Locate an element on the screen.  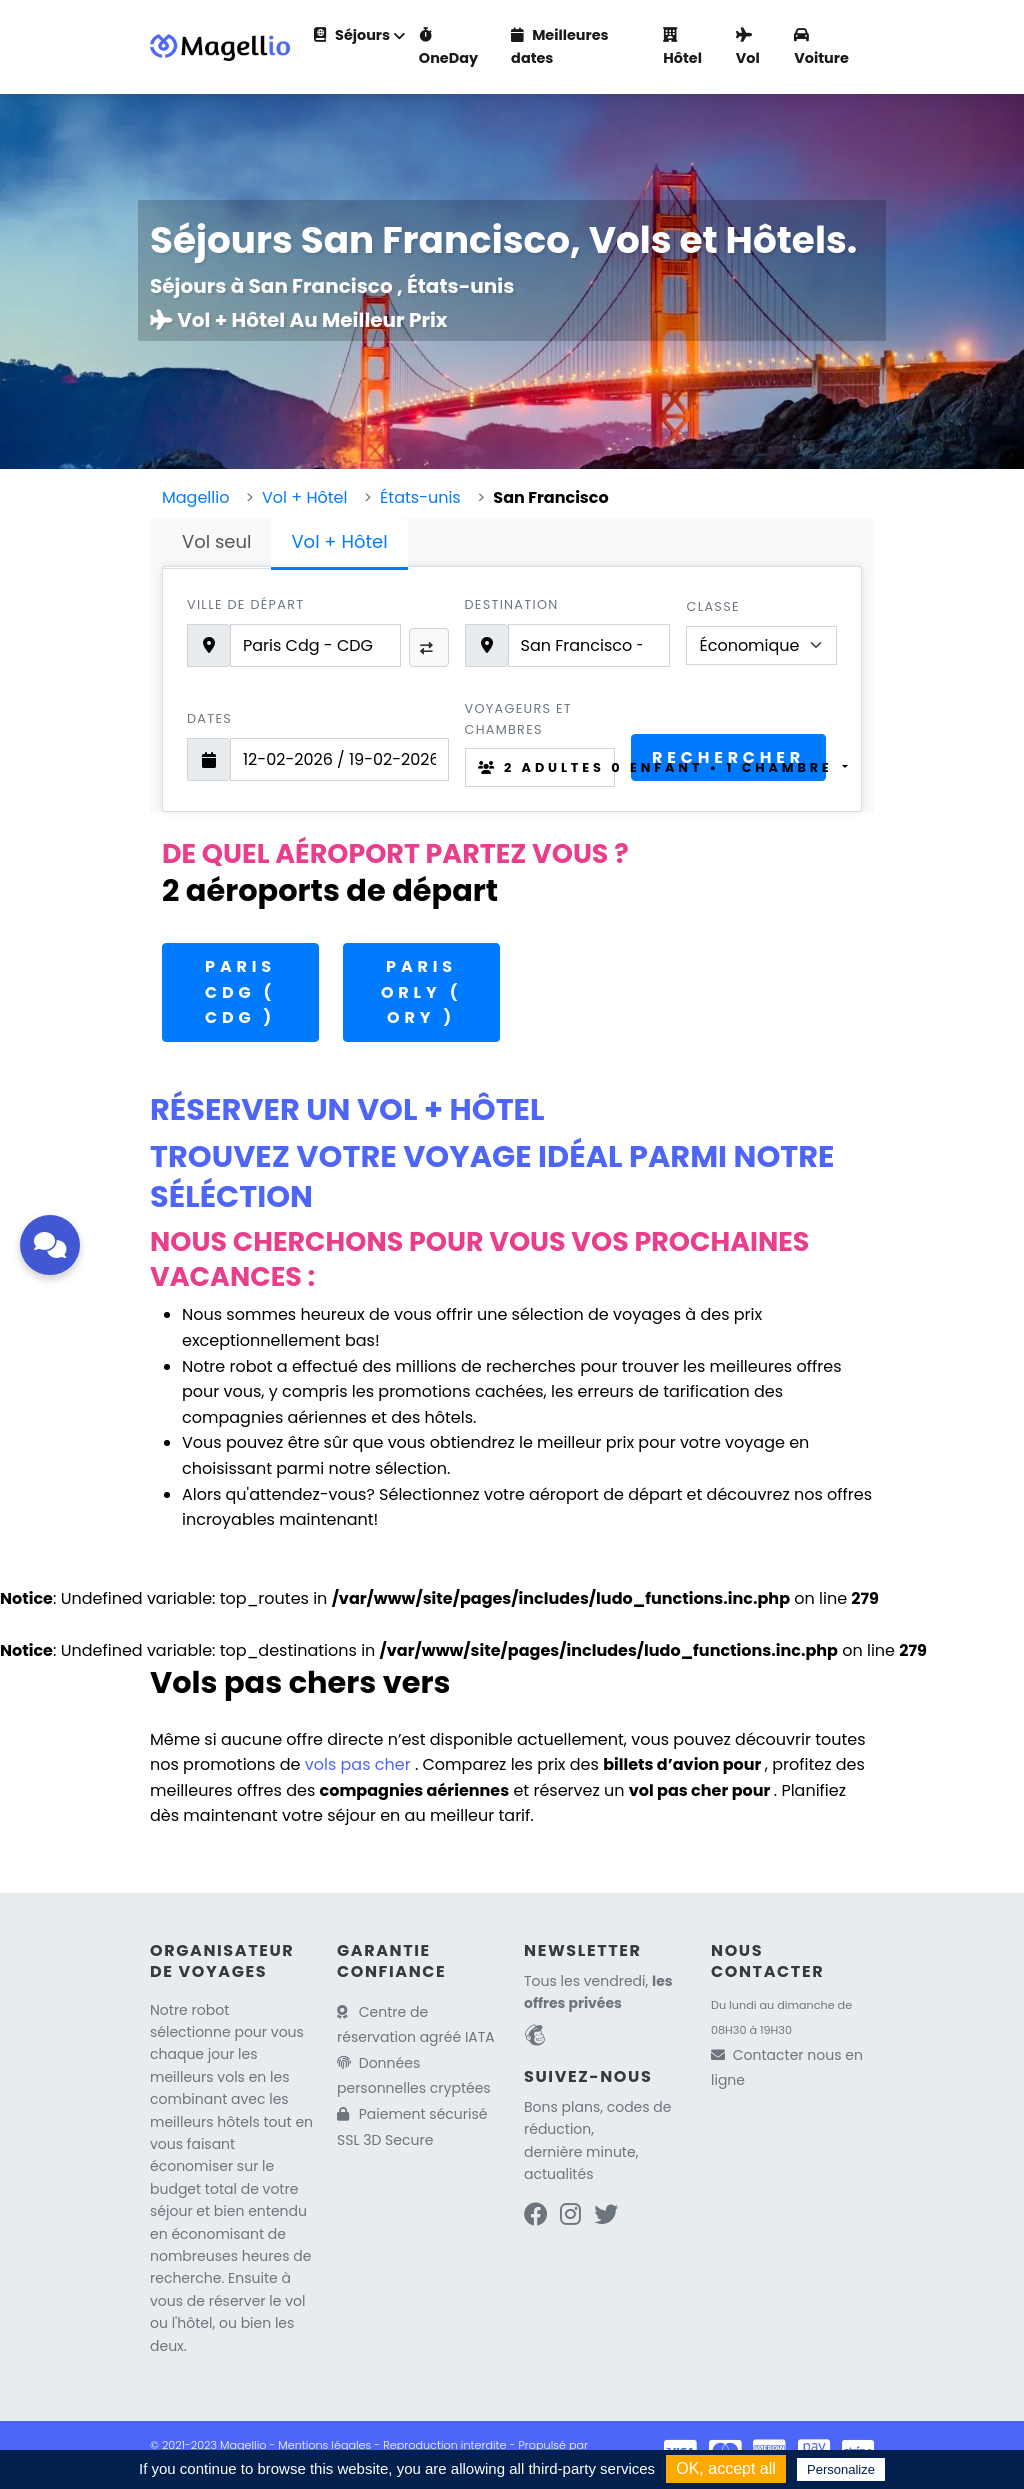
vols pas cher is located at coordinates (360, 1764).